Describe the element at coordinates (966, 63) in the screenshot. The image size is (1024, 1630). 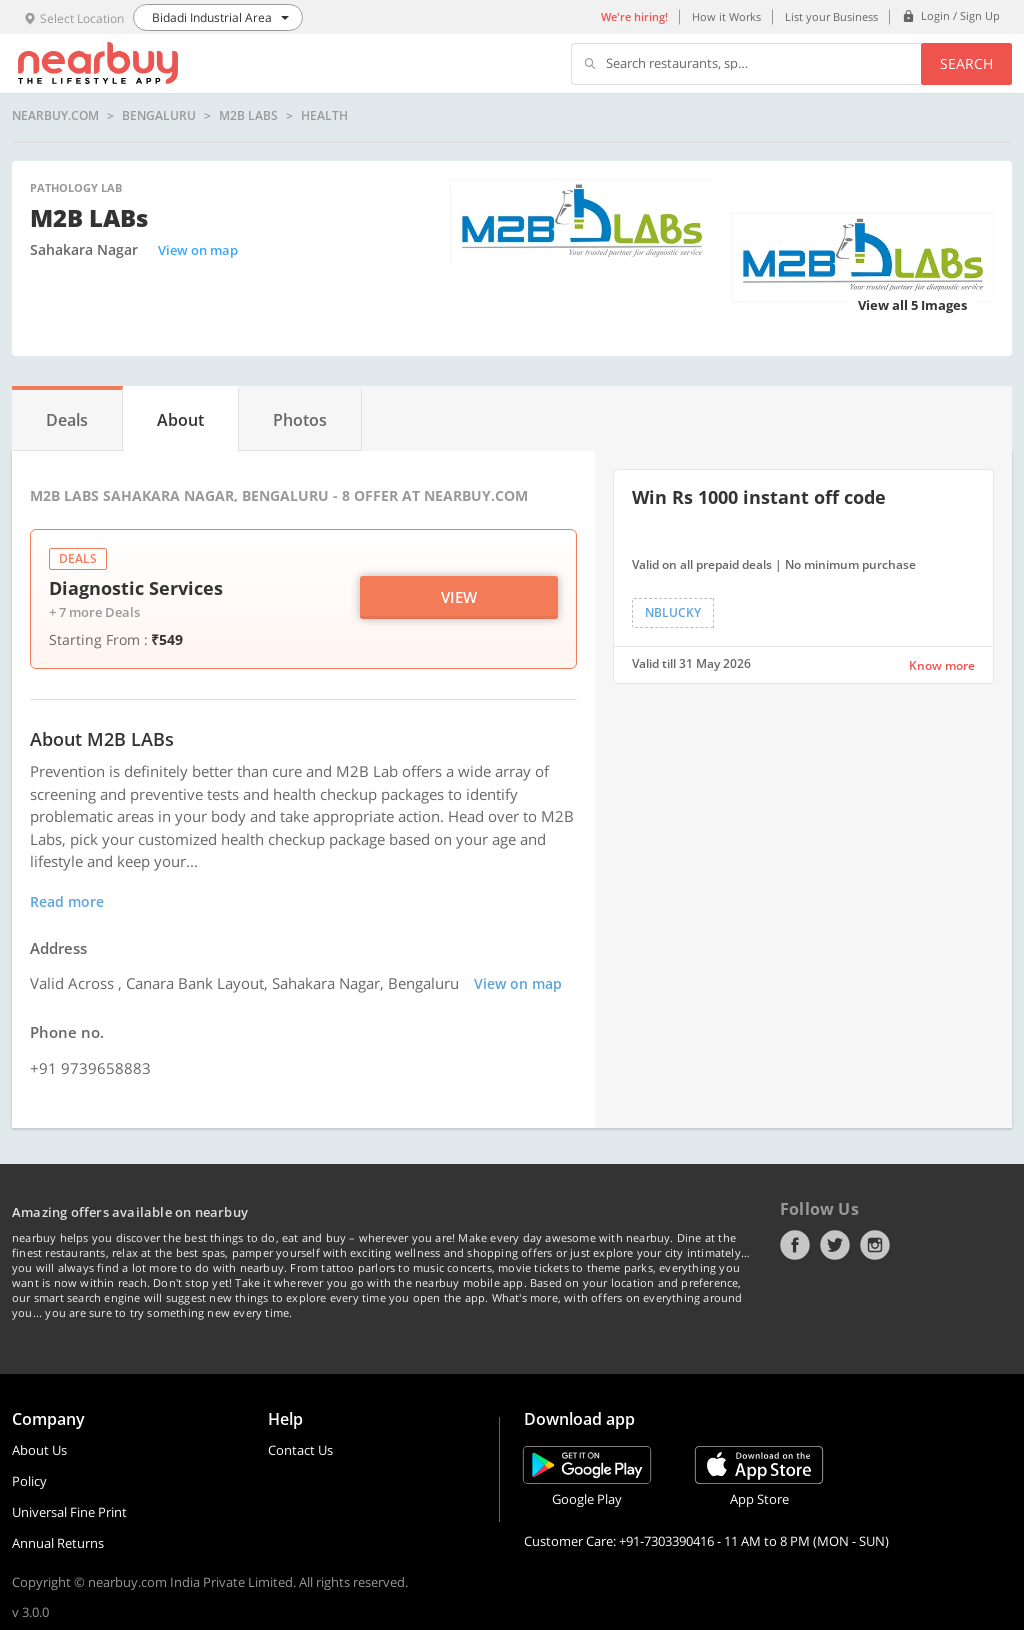
I see `Search` at that location.